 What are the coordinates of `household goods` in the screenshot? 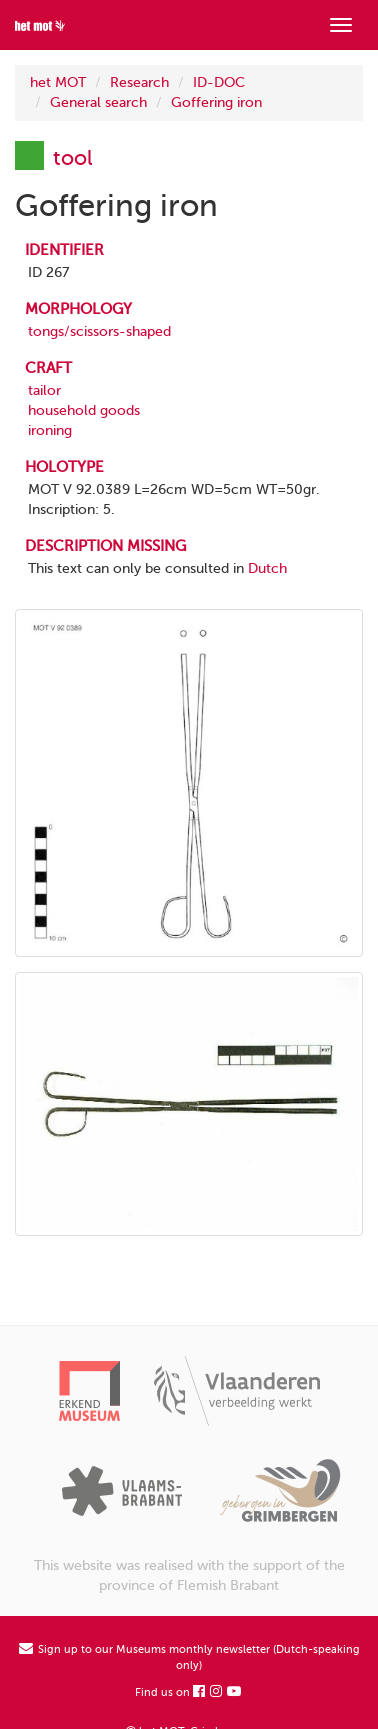 It's located at (84, 410).